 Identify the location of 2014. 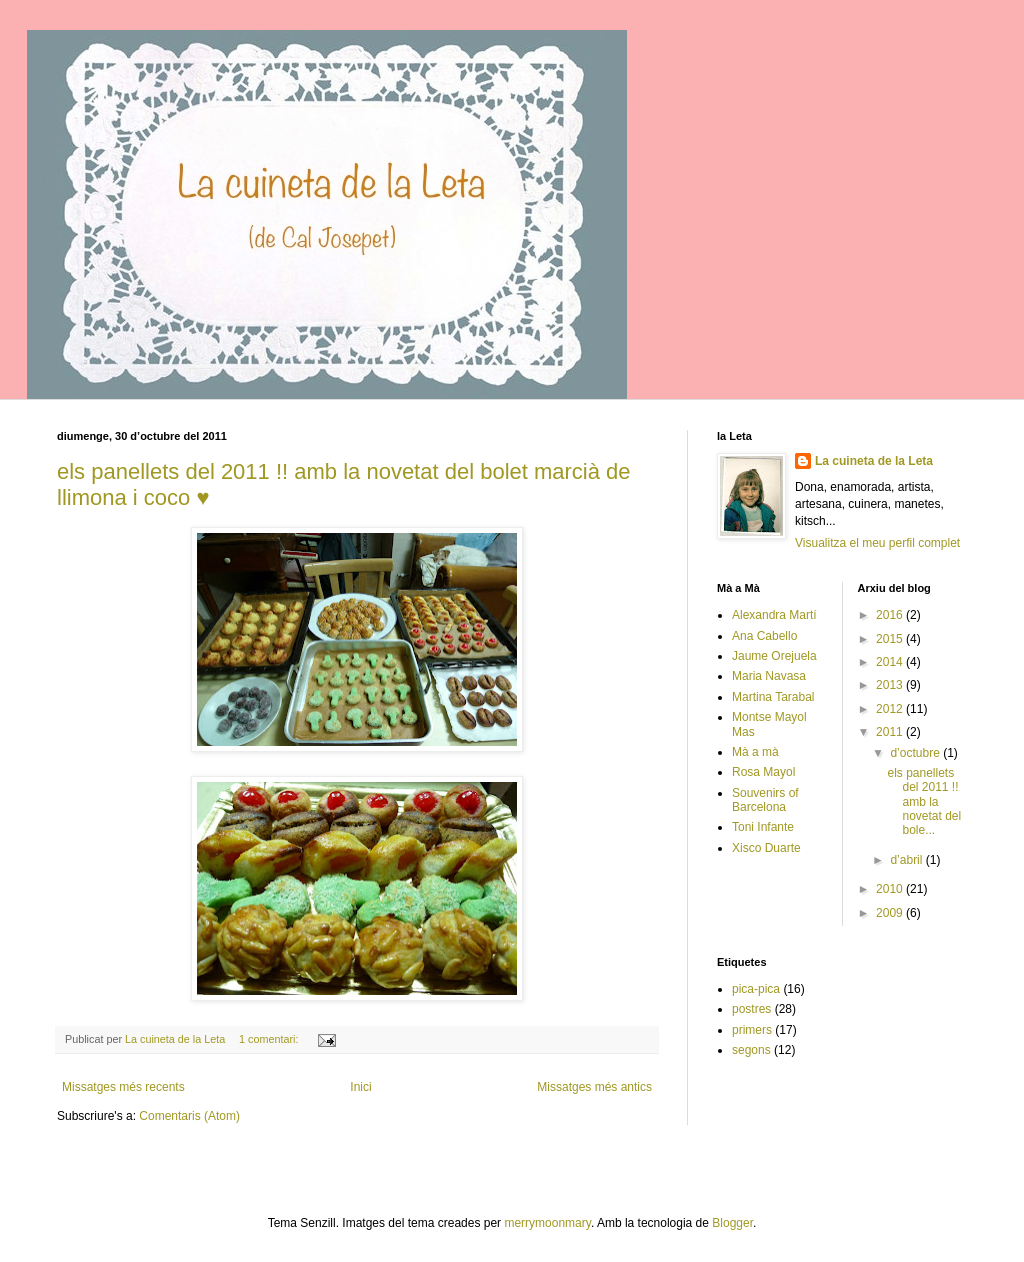
(891, 662).